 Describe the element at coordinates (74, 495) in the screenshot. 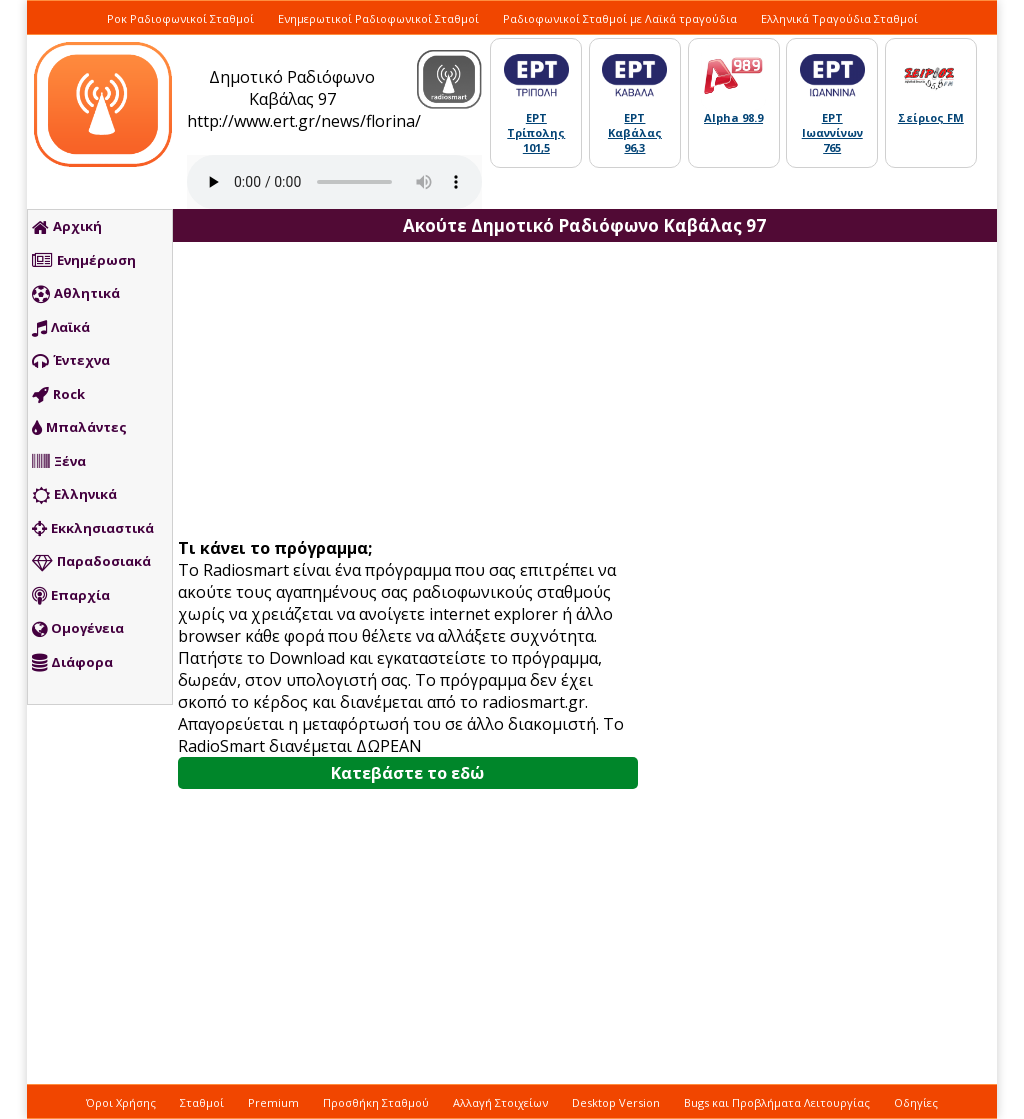

I see `Ελληνικά` at that location.